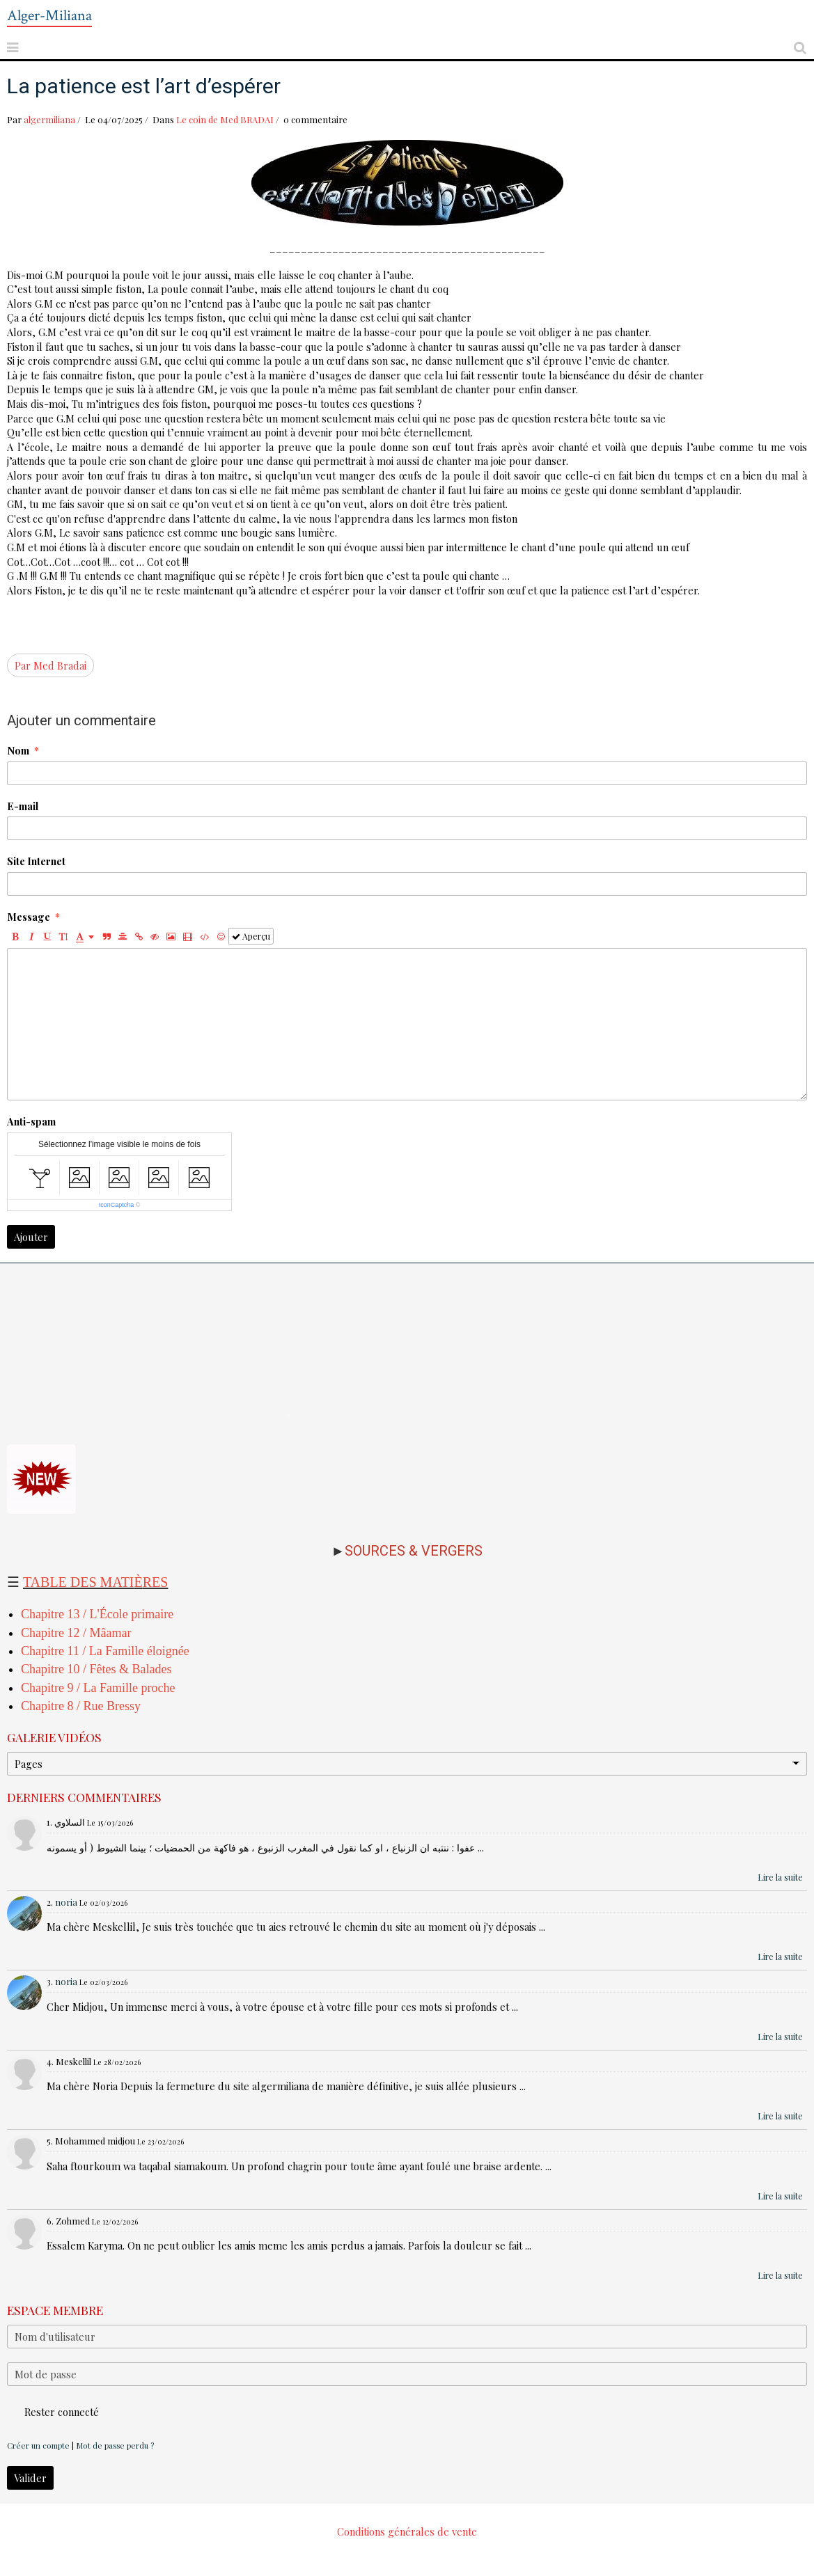 The width and height of the screenshot is (814, 2576). What do you see at coordinates (53, 2412) in the screenshot?
I see `Rester connecté` at bounding box center [53, 2412].